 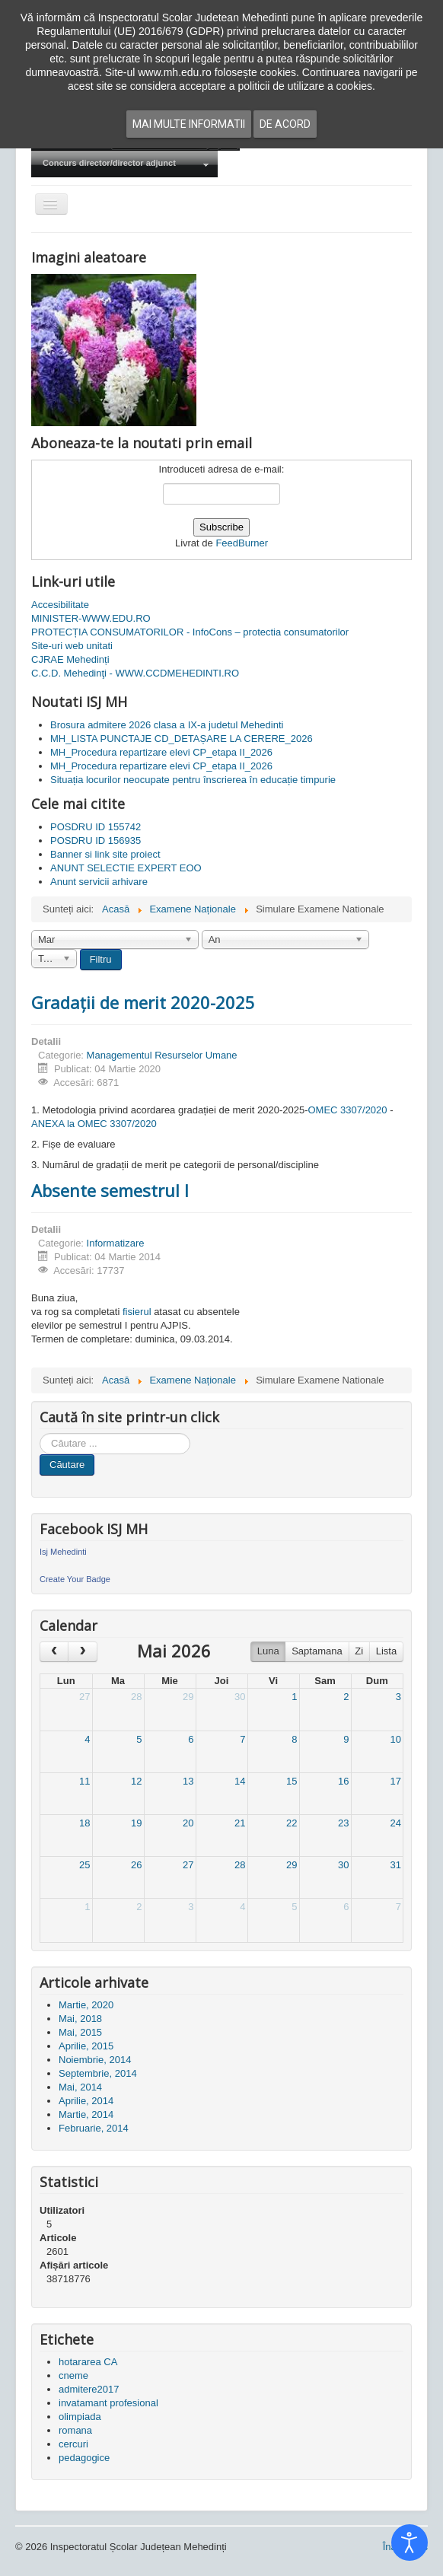 What do you see at coordinates (136, 1696) in the screenshot?
I see `28` at bounding box center [136, 1696].